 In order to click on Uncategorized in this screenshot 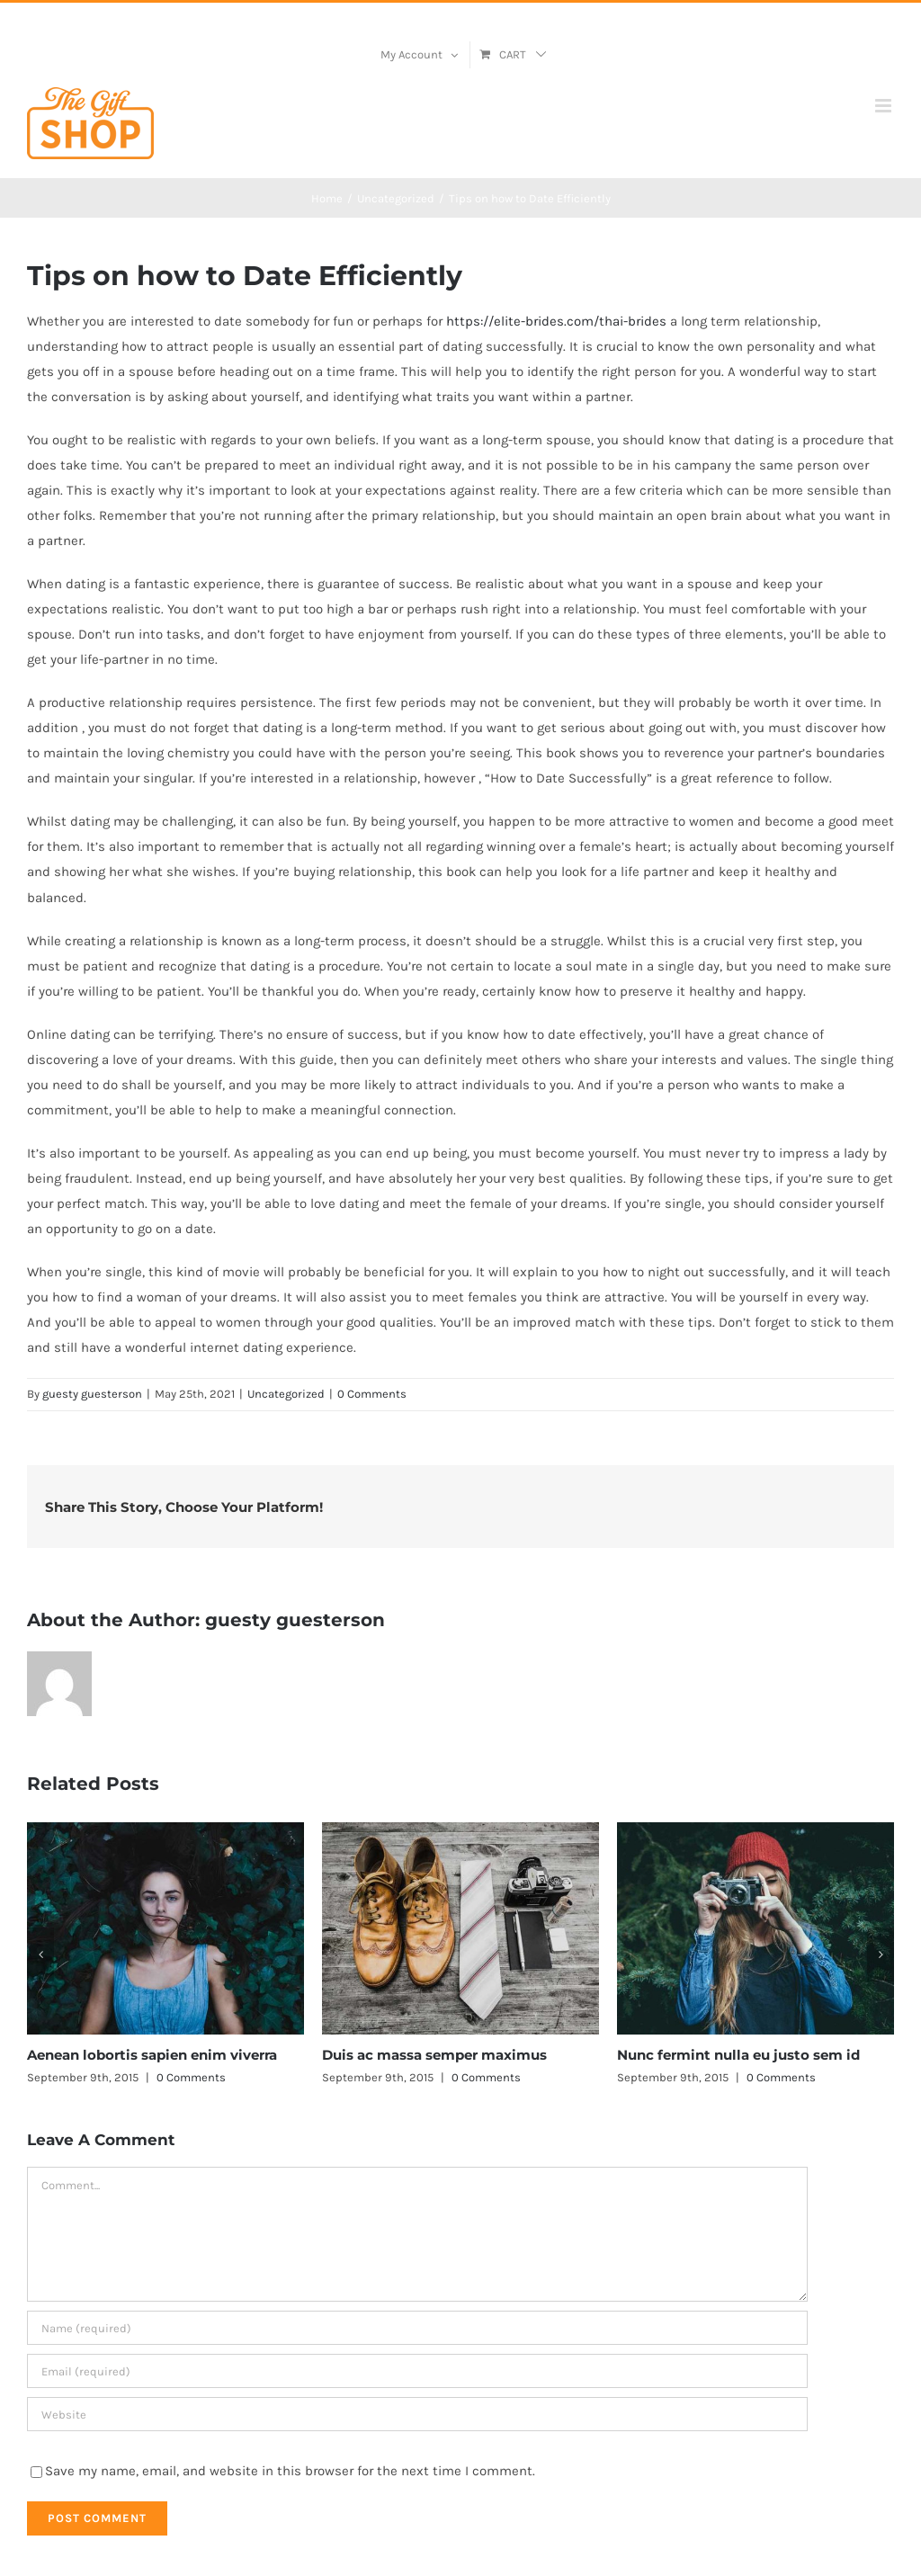, I will do `click(286, 1393)`.